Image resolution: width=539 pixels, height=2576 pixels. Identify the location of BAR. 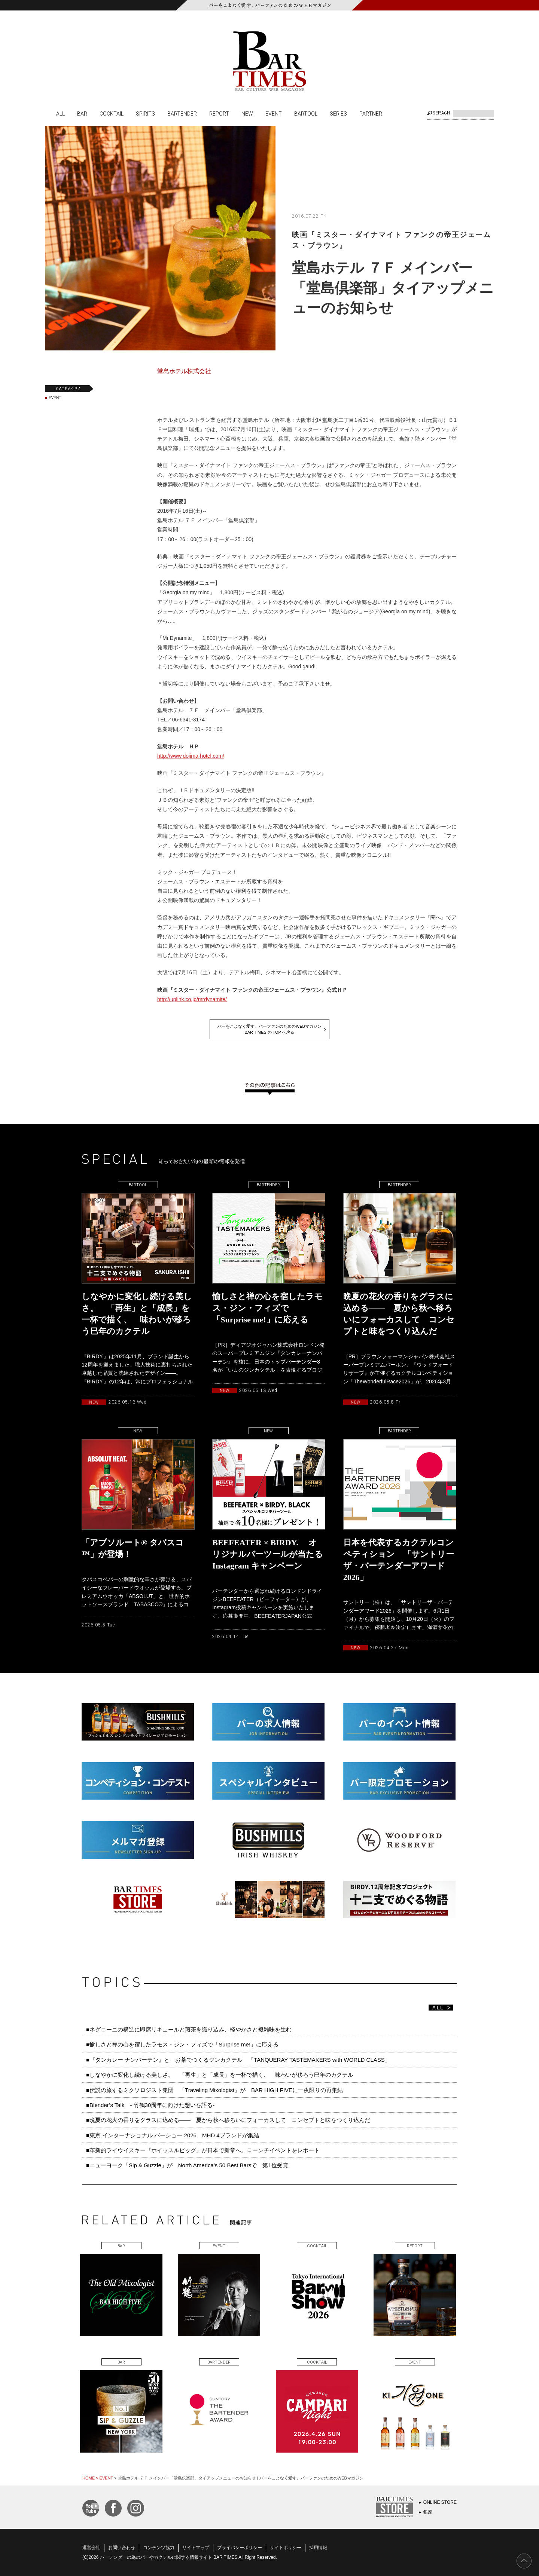
(82, 113).